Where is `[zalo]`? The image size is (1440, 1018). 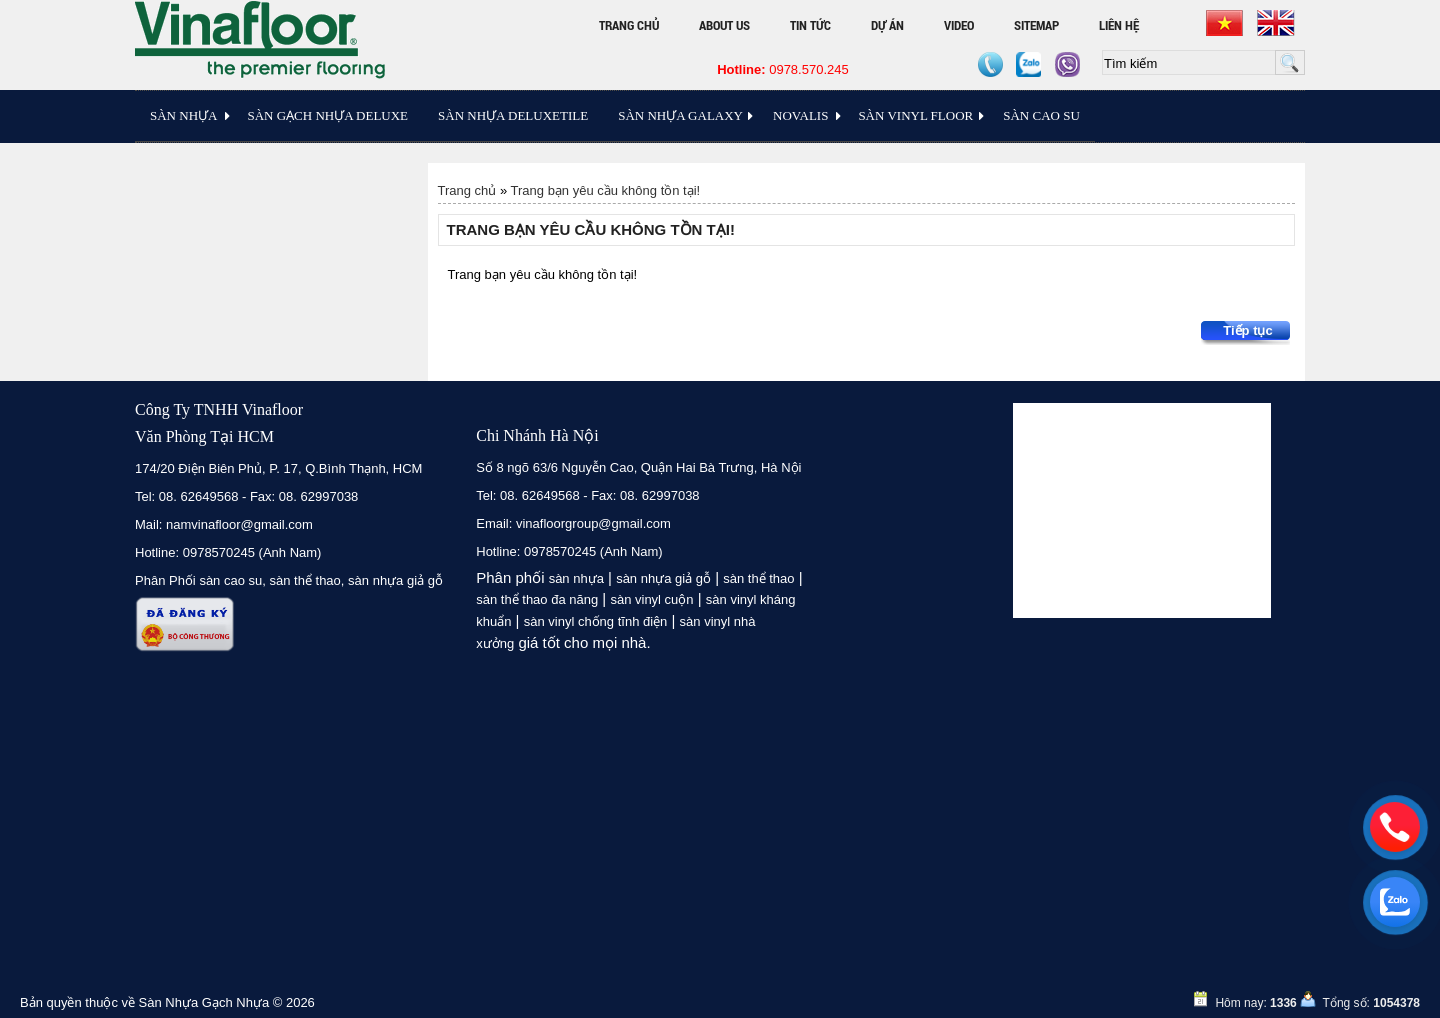 [zalo] is located at coordinates (1395, 902).